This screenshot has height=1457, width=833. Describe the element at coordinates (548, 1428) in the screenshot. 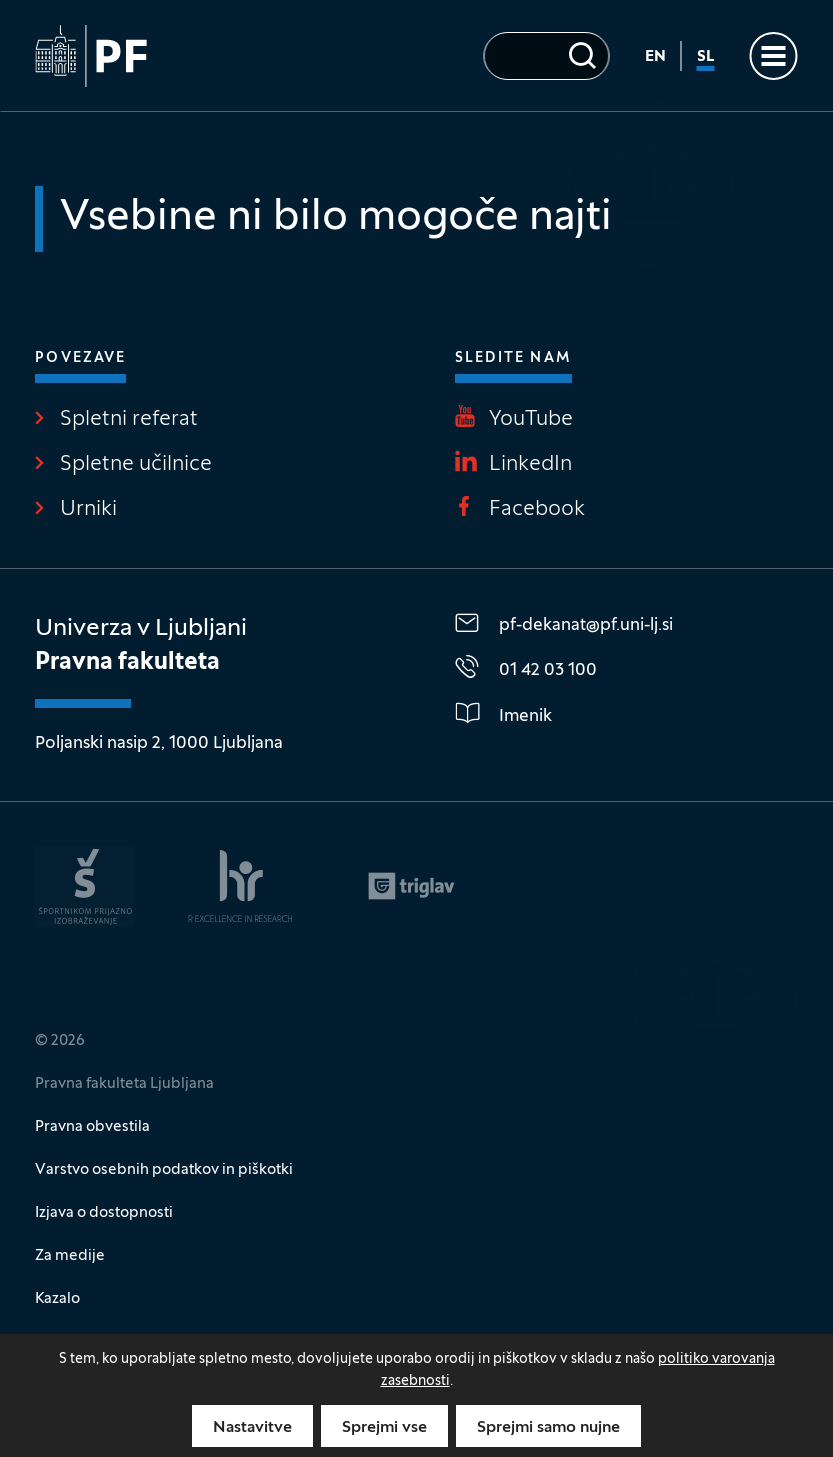

I see `Sprejmi samo nujne` at that location.